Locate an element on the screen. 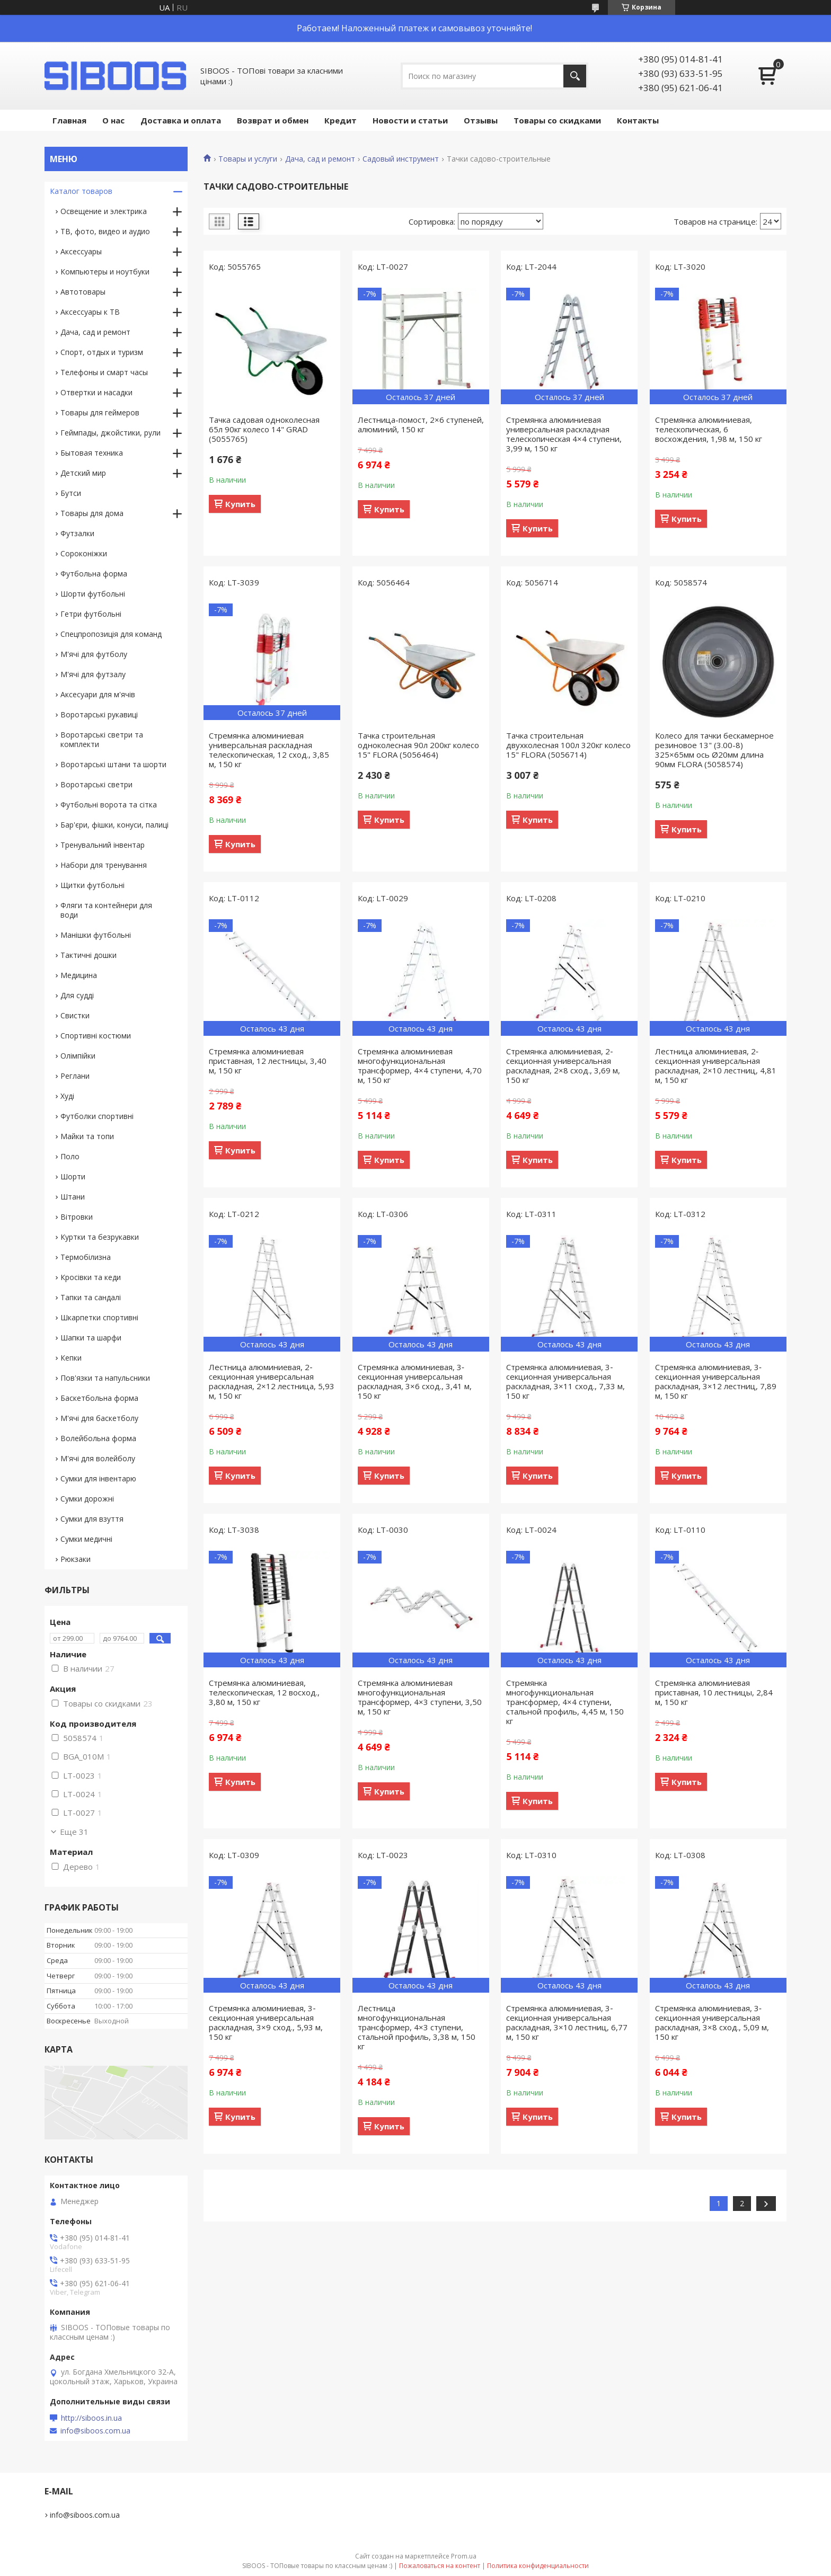 The height and width of the screenshot is (2576, 831). Контакты is located at coordinates (638, 120).